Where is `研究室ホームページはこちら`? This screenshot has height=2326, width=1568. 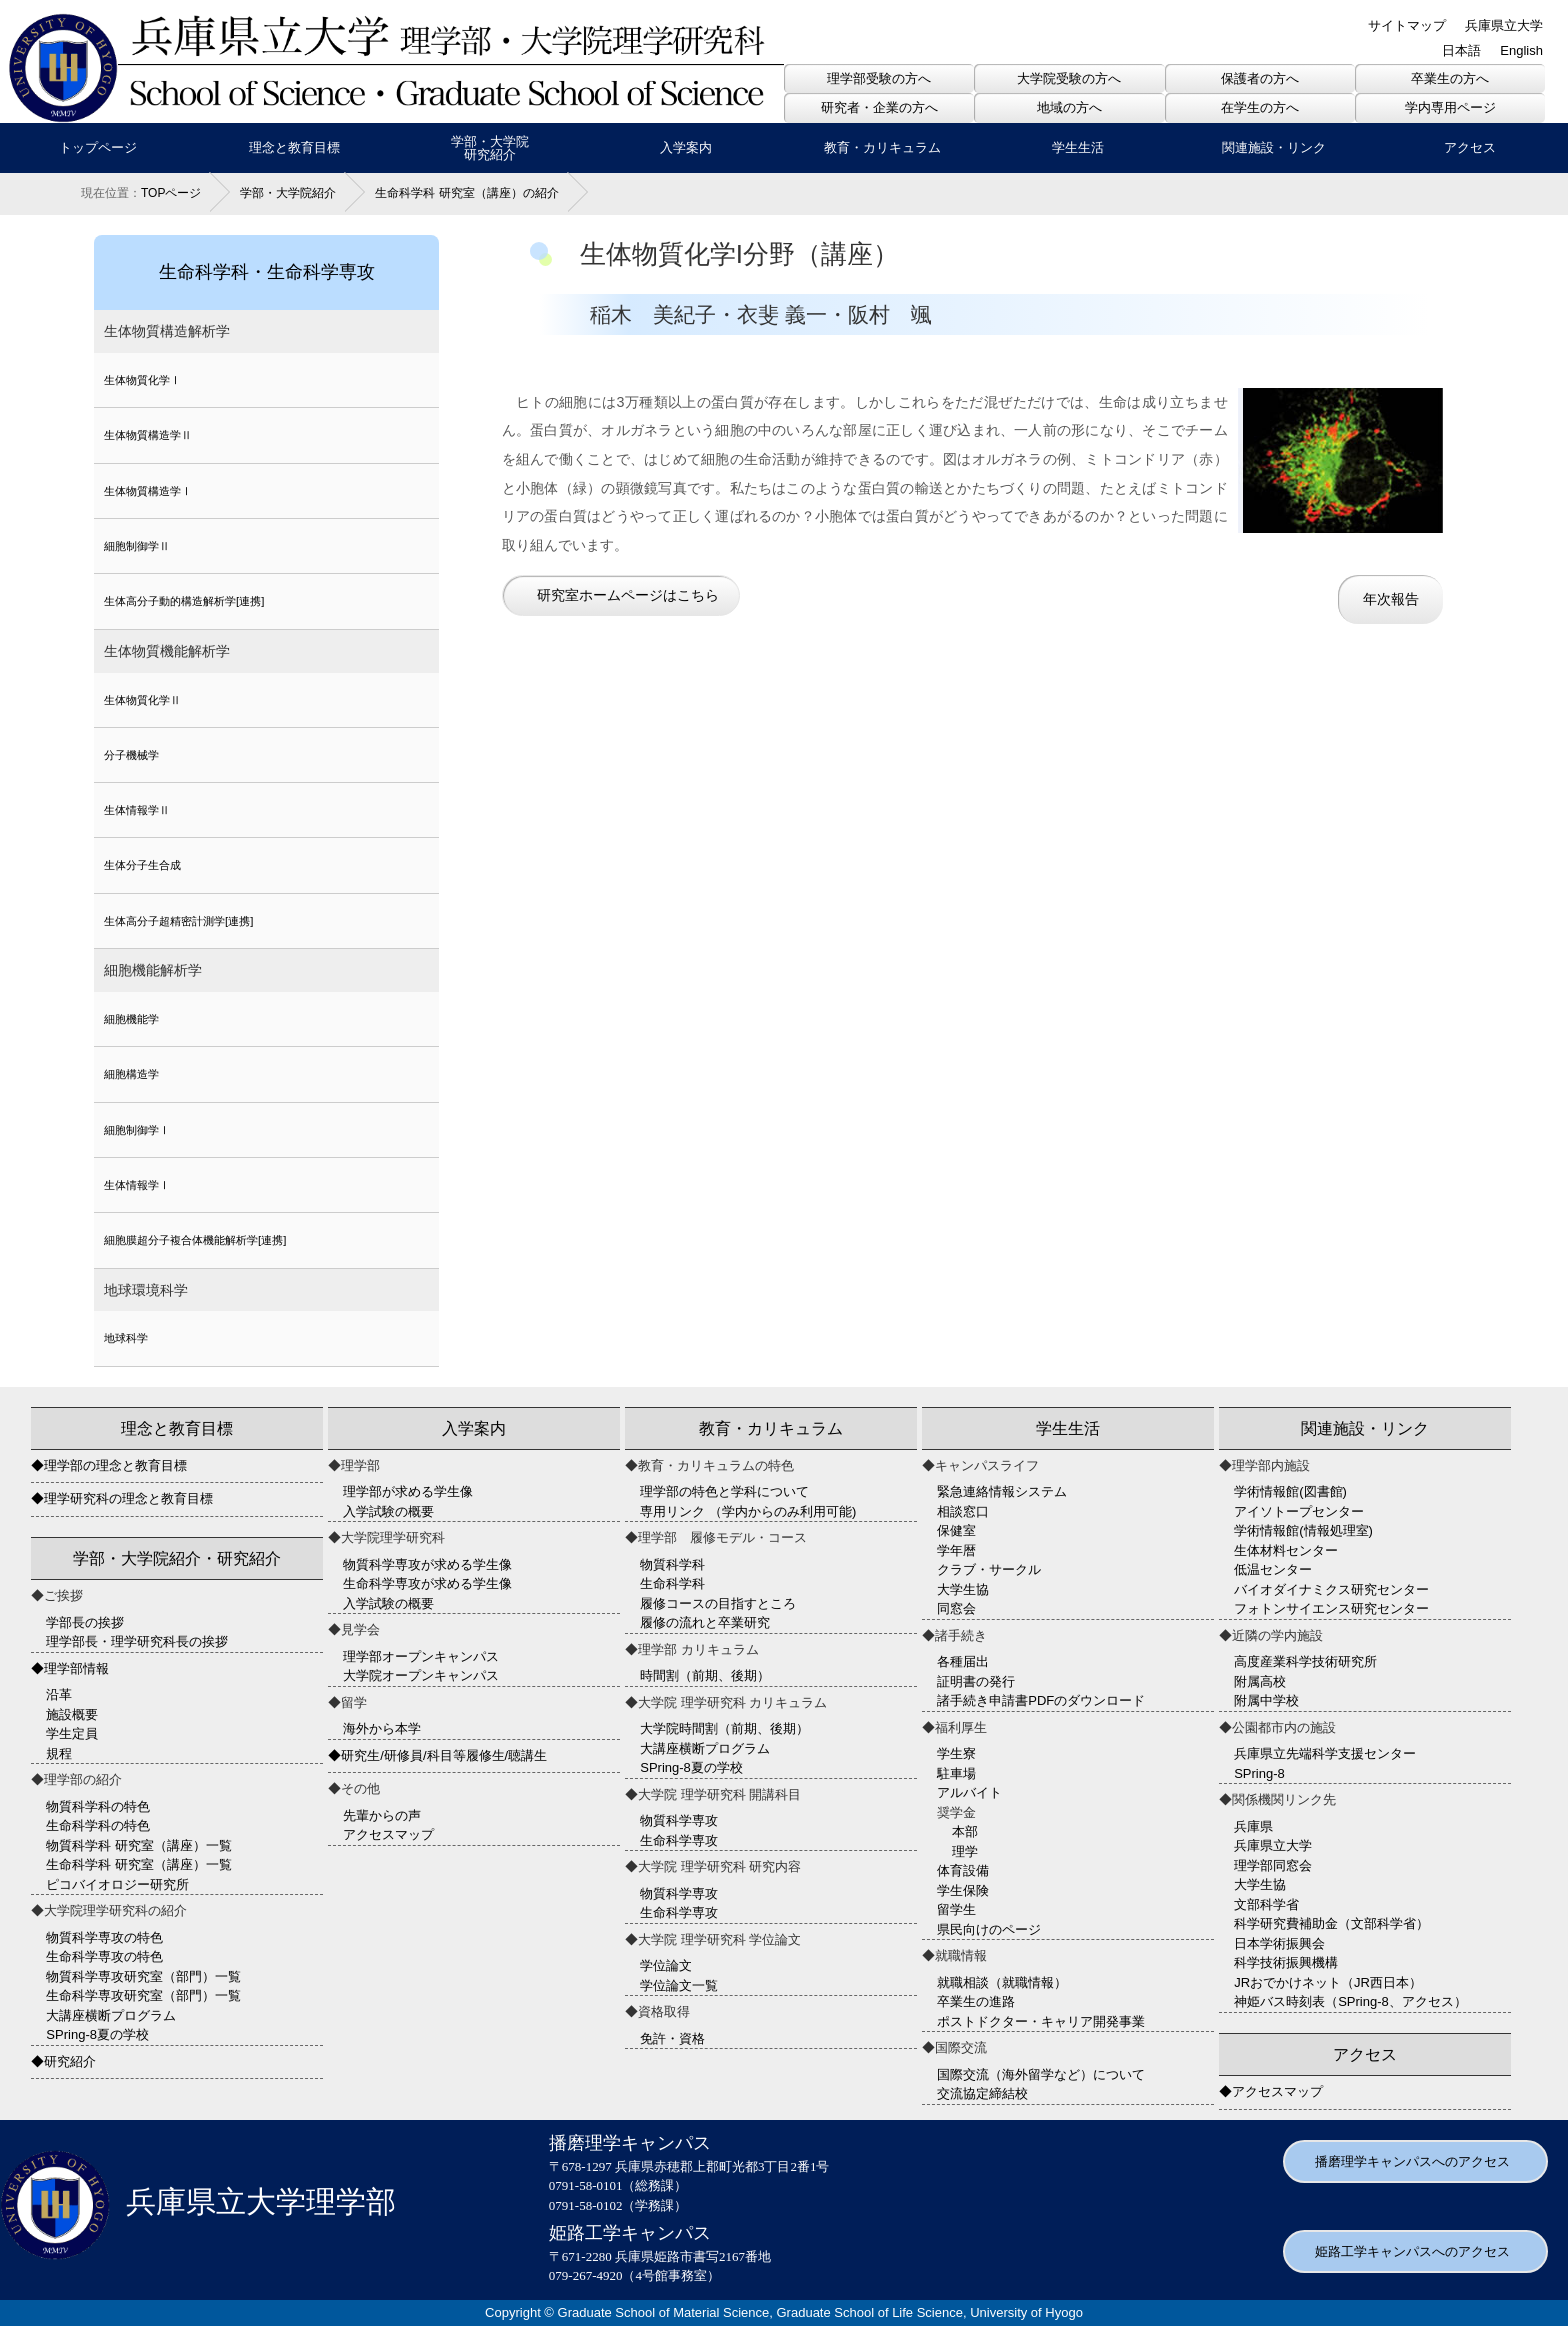 研究室ホームページはこちら is located at coordinates (628, 595).